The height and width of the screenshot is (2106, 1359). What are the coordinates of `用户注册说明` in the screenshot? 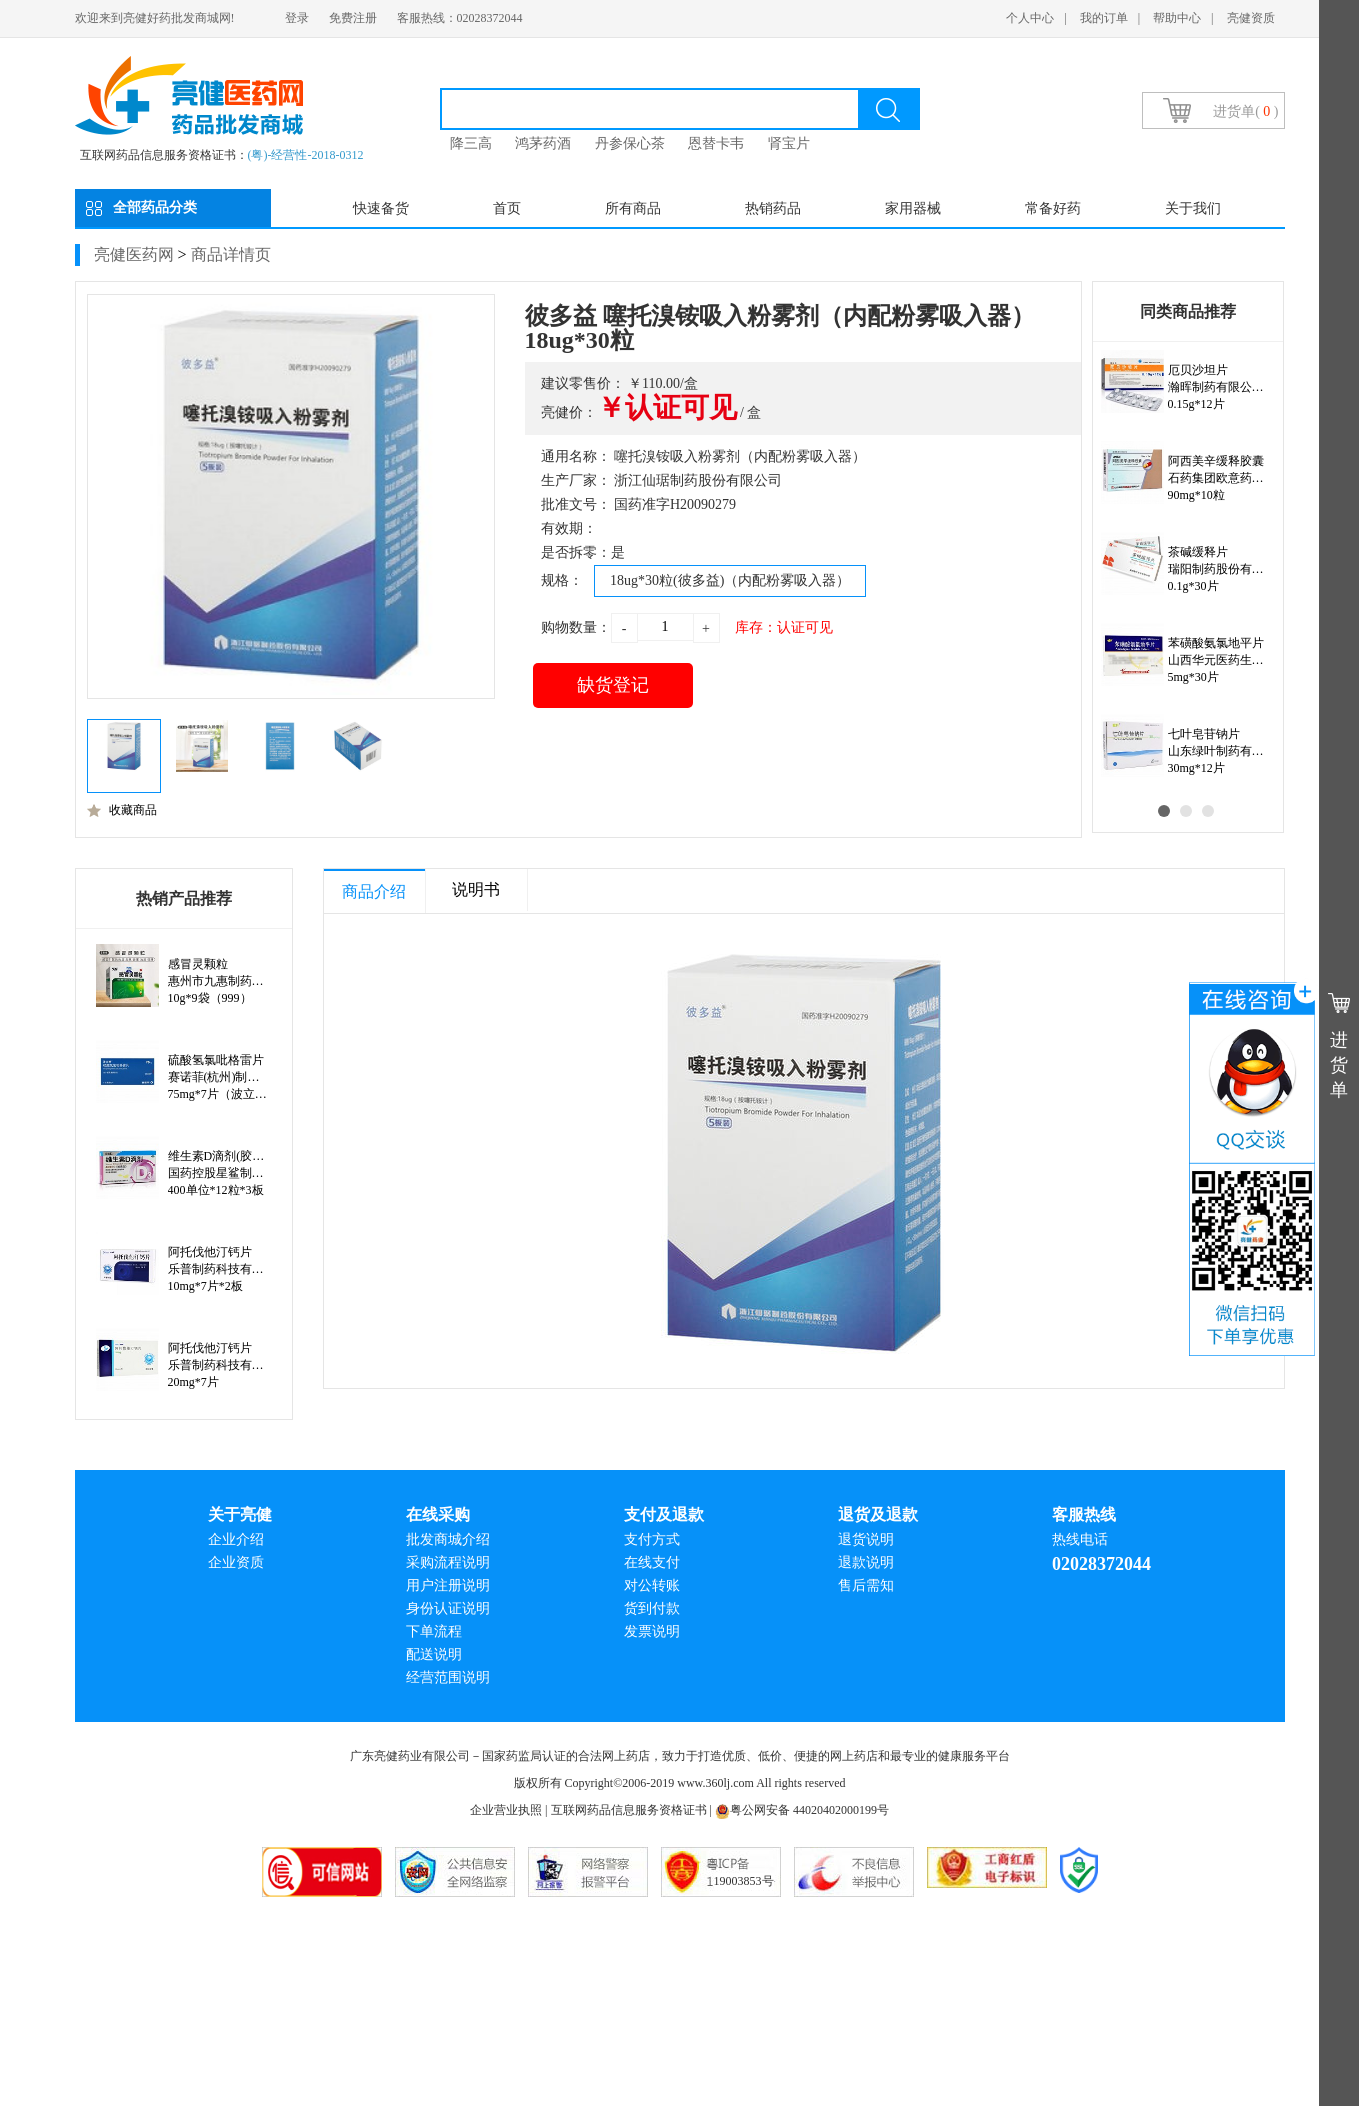 It's located at (448, 1585).